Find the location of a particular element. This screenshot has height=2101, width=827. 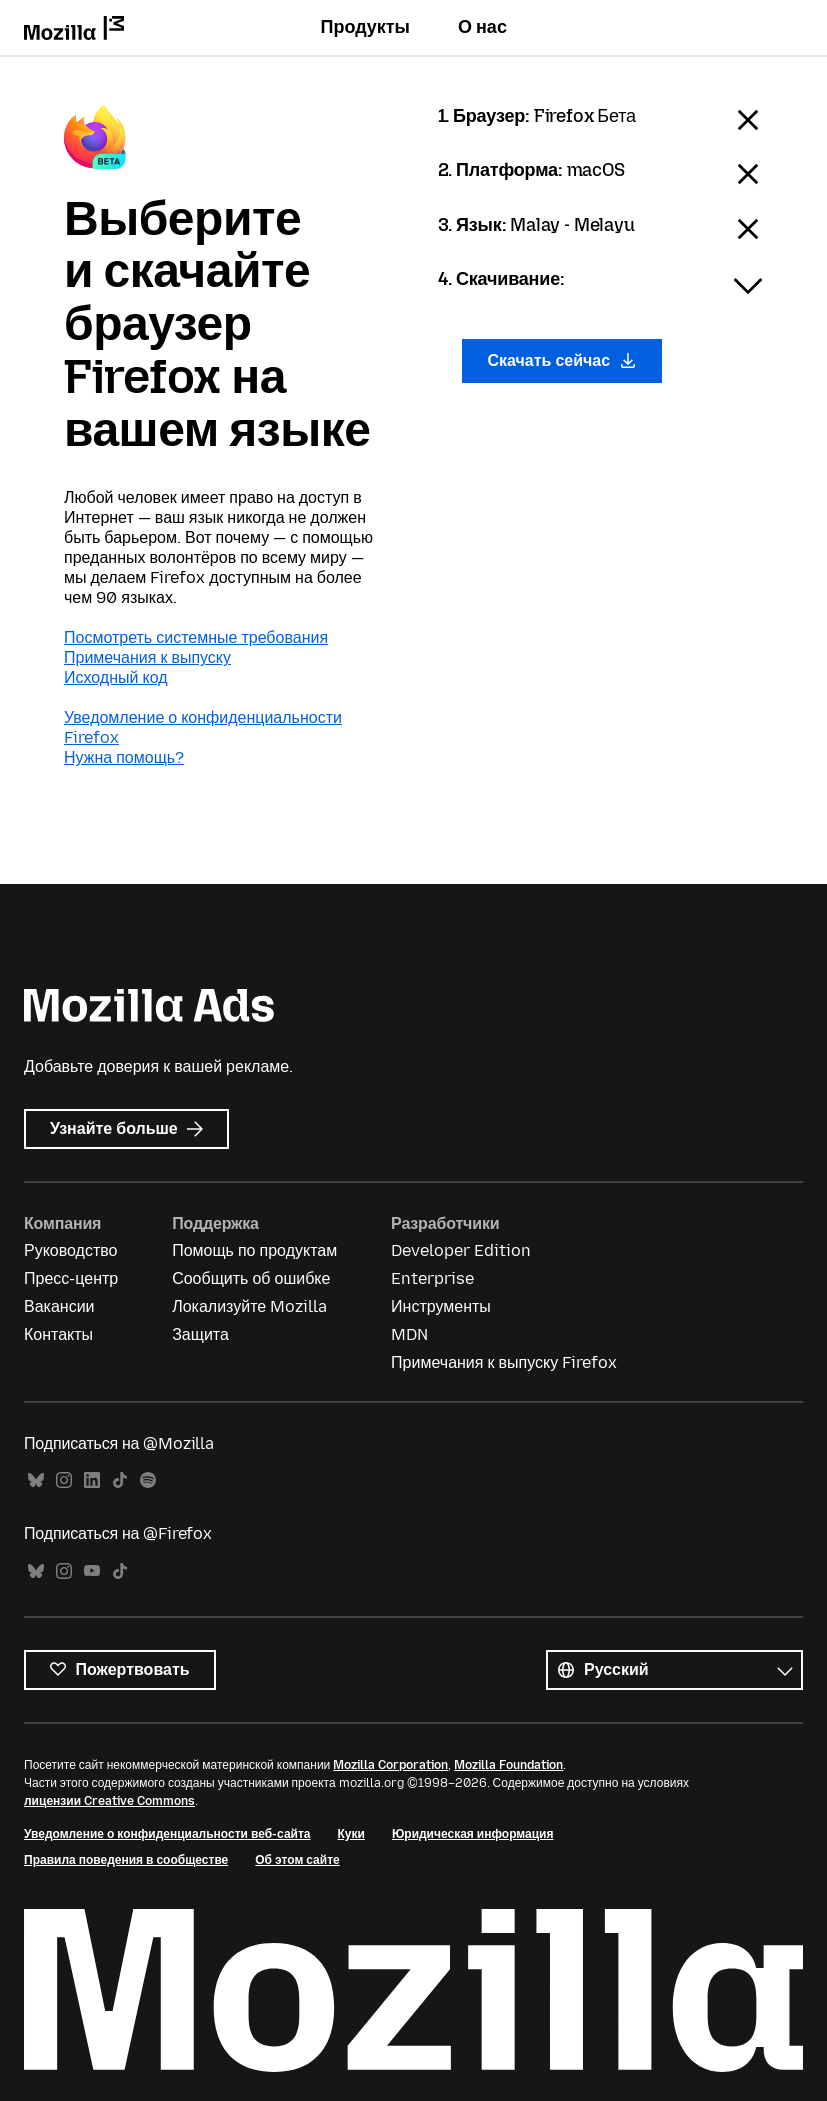

Mozilla Corporation is located at coordinates (390, 1765).